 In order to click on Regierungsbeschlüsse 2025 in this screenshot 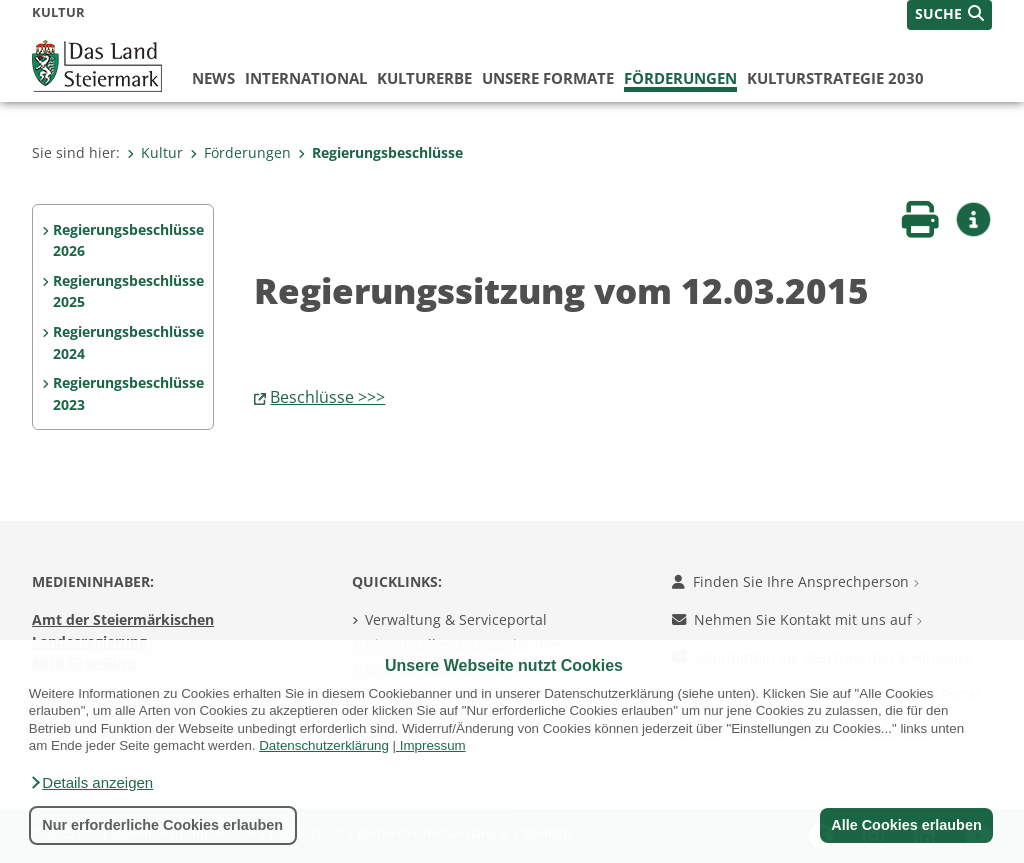, I will do `click(128, 291)`.